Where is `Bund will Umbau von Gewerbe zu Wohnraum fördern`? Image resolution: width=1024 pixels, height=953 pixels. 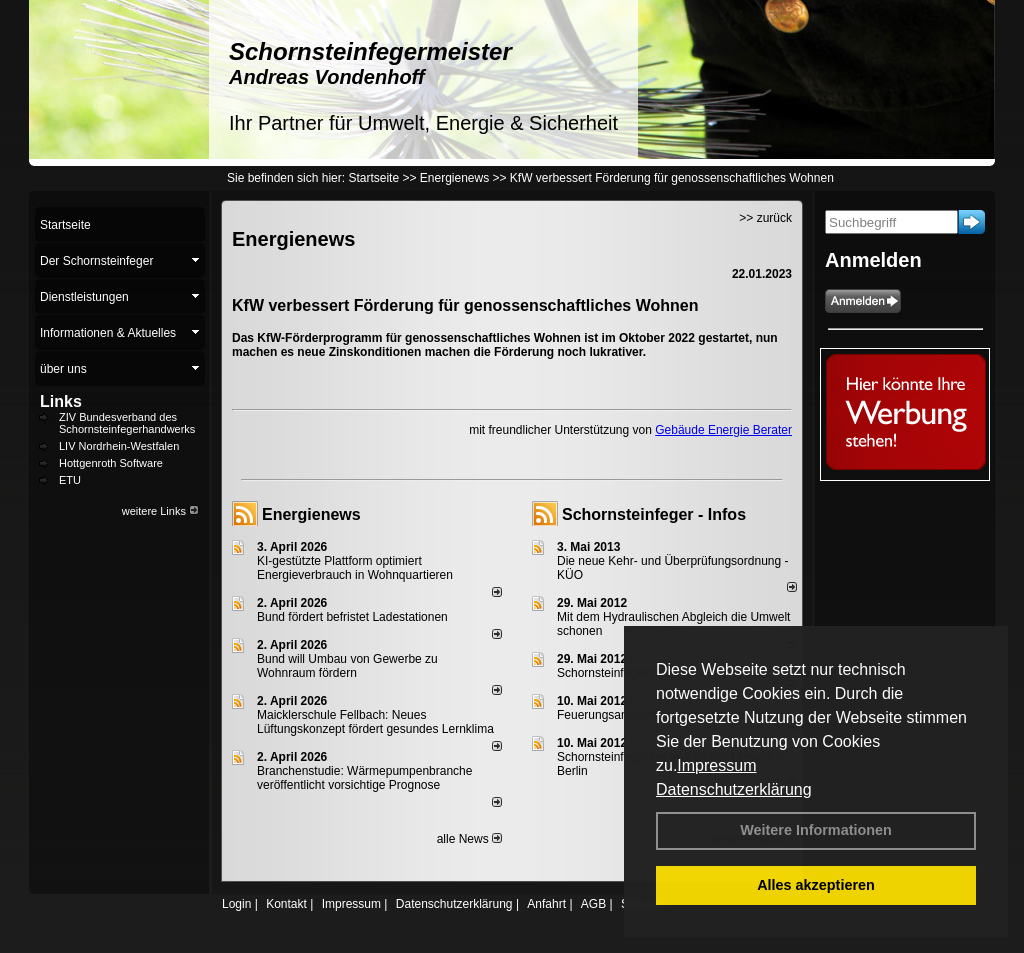 Bund will Umbau von Gewerbe zu Wohnraum fördern is located at coordinates (347, 666).